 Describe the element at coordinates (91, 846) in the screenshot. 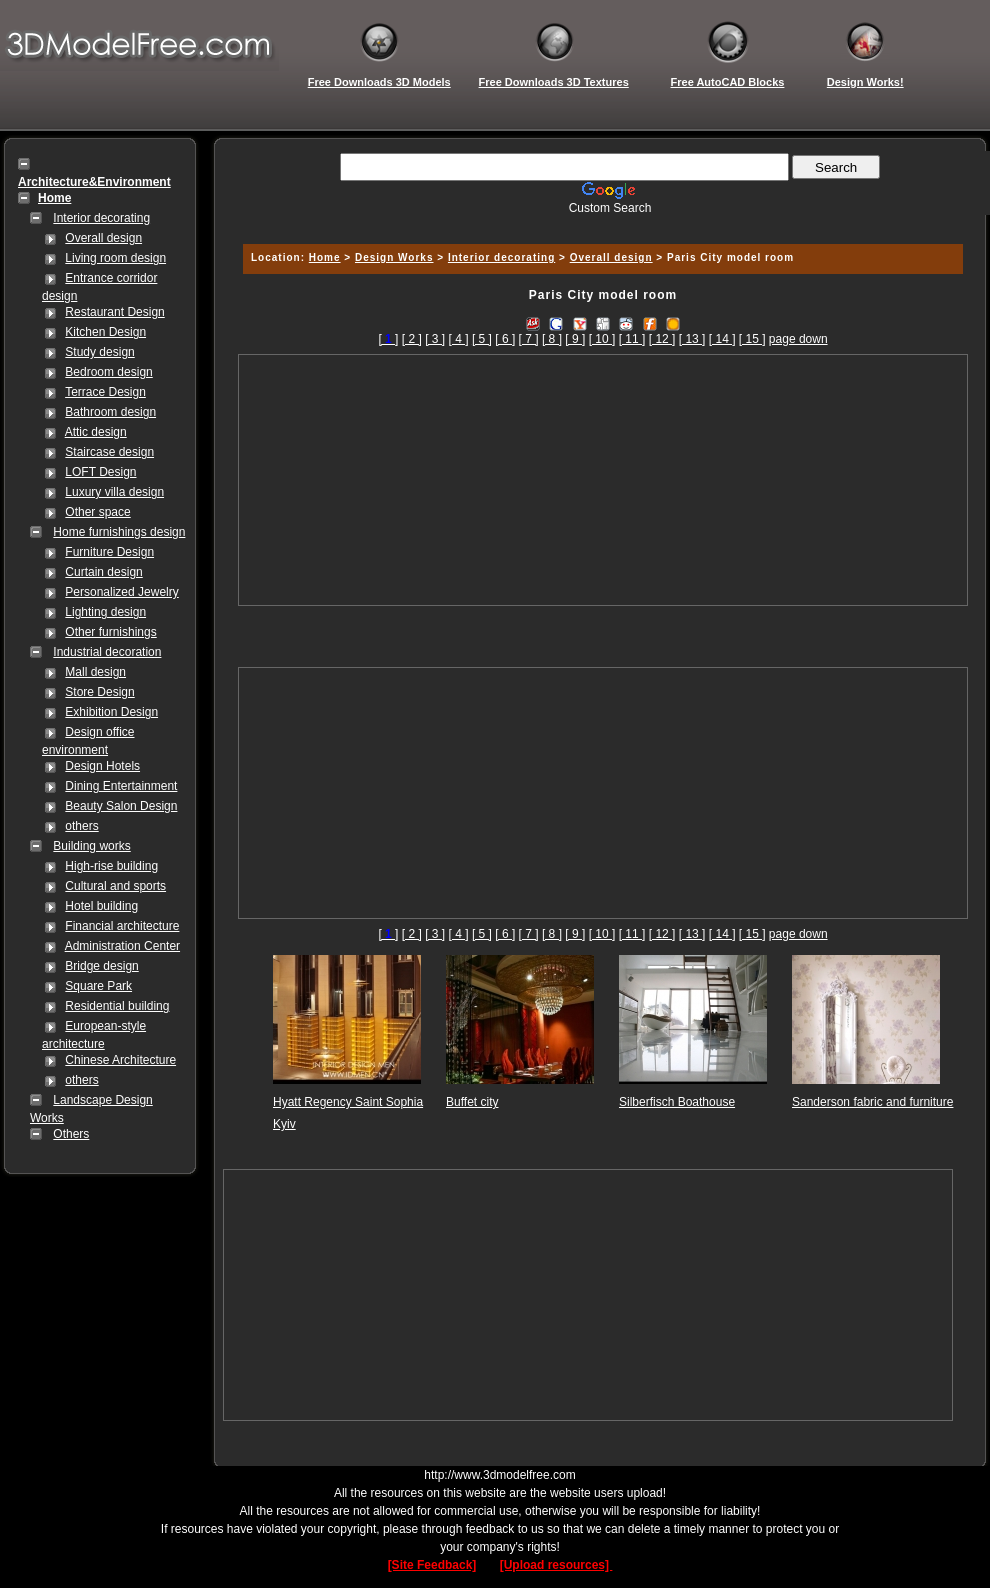

I see `Building works` at that location.